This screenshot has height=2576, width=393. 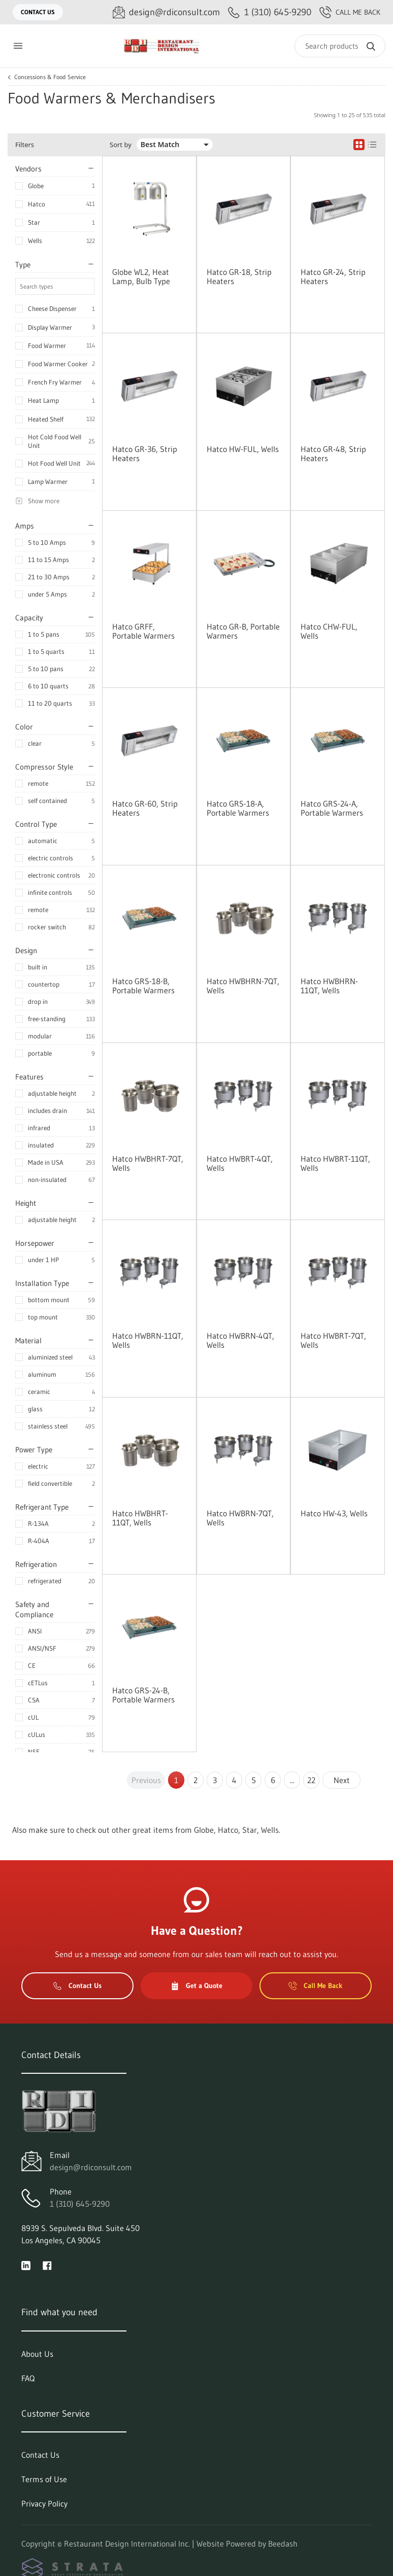 What do you see at coordinates (91, 2167) in the screenshot?
I see `design@rdiconsult.com` at bounding box center [91, 2167].